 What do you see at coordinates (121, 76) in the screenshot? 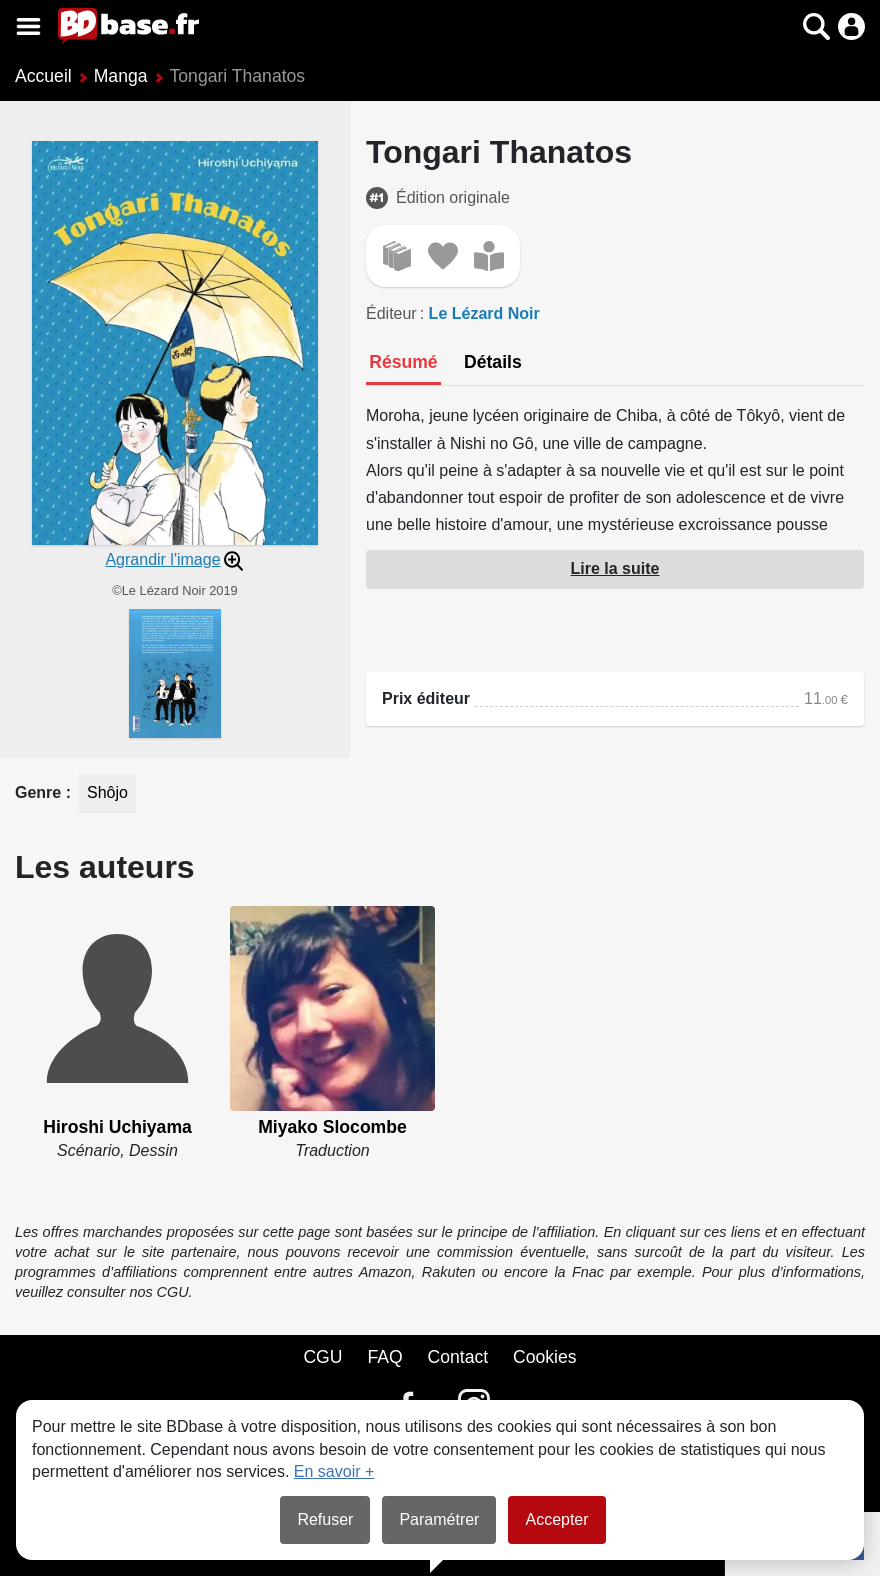
I see `Manga` at bounding box center [121, 76].